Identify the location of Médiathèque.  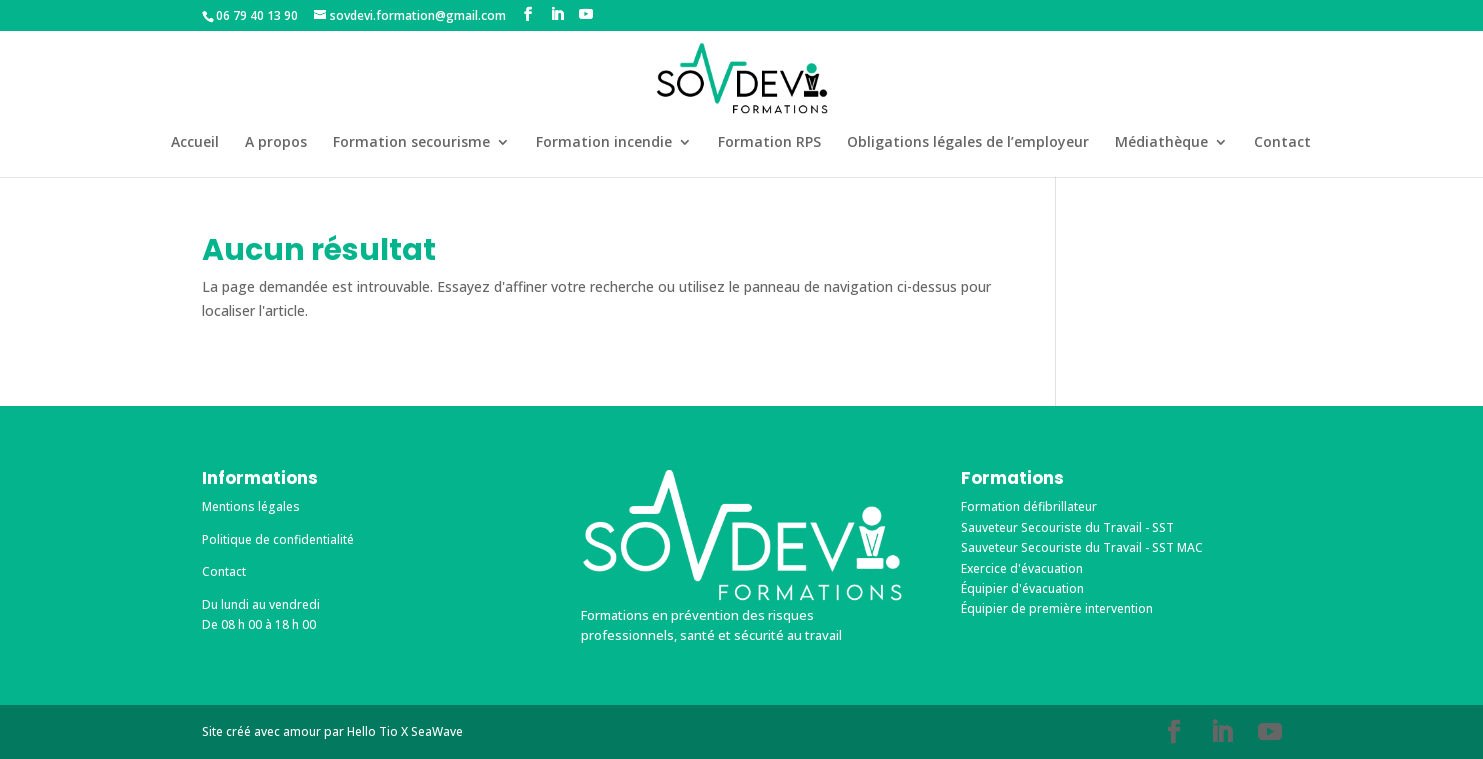
(1161, 143).